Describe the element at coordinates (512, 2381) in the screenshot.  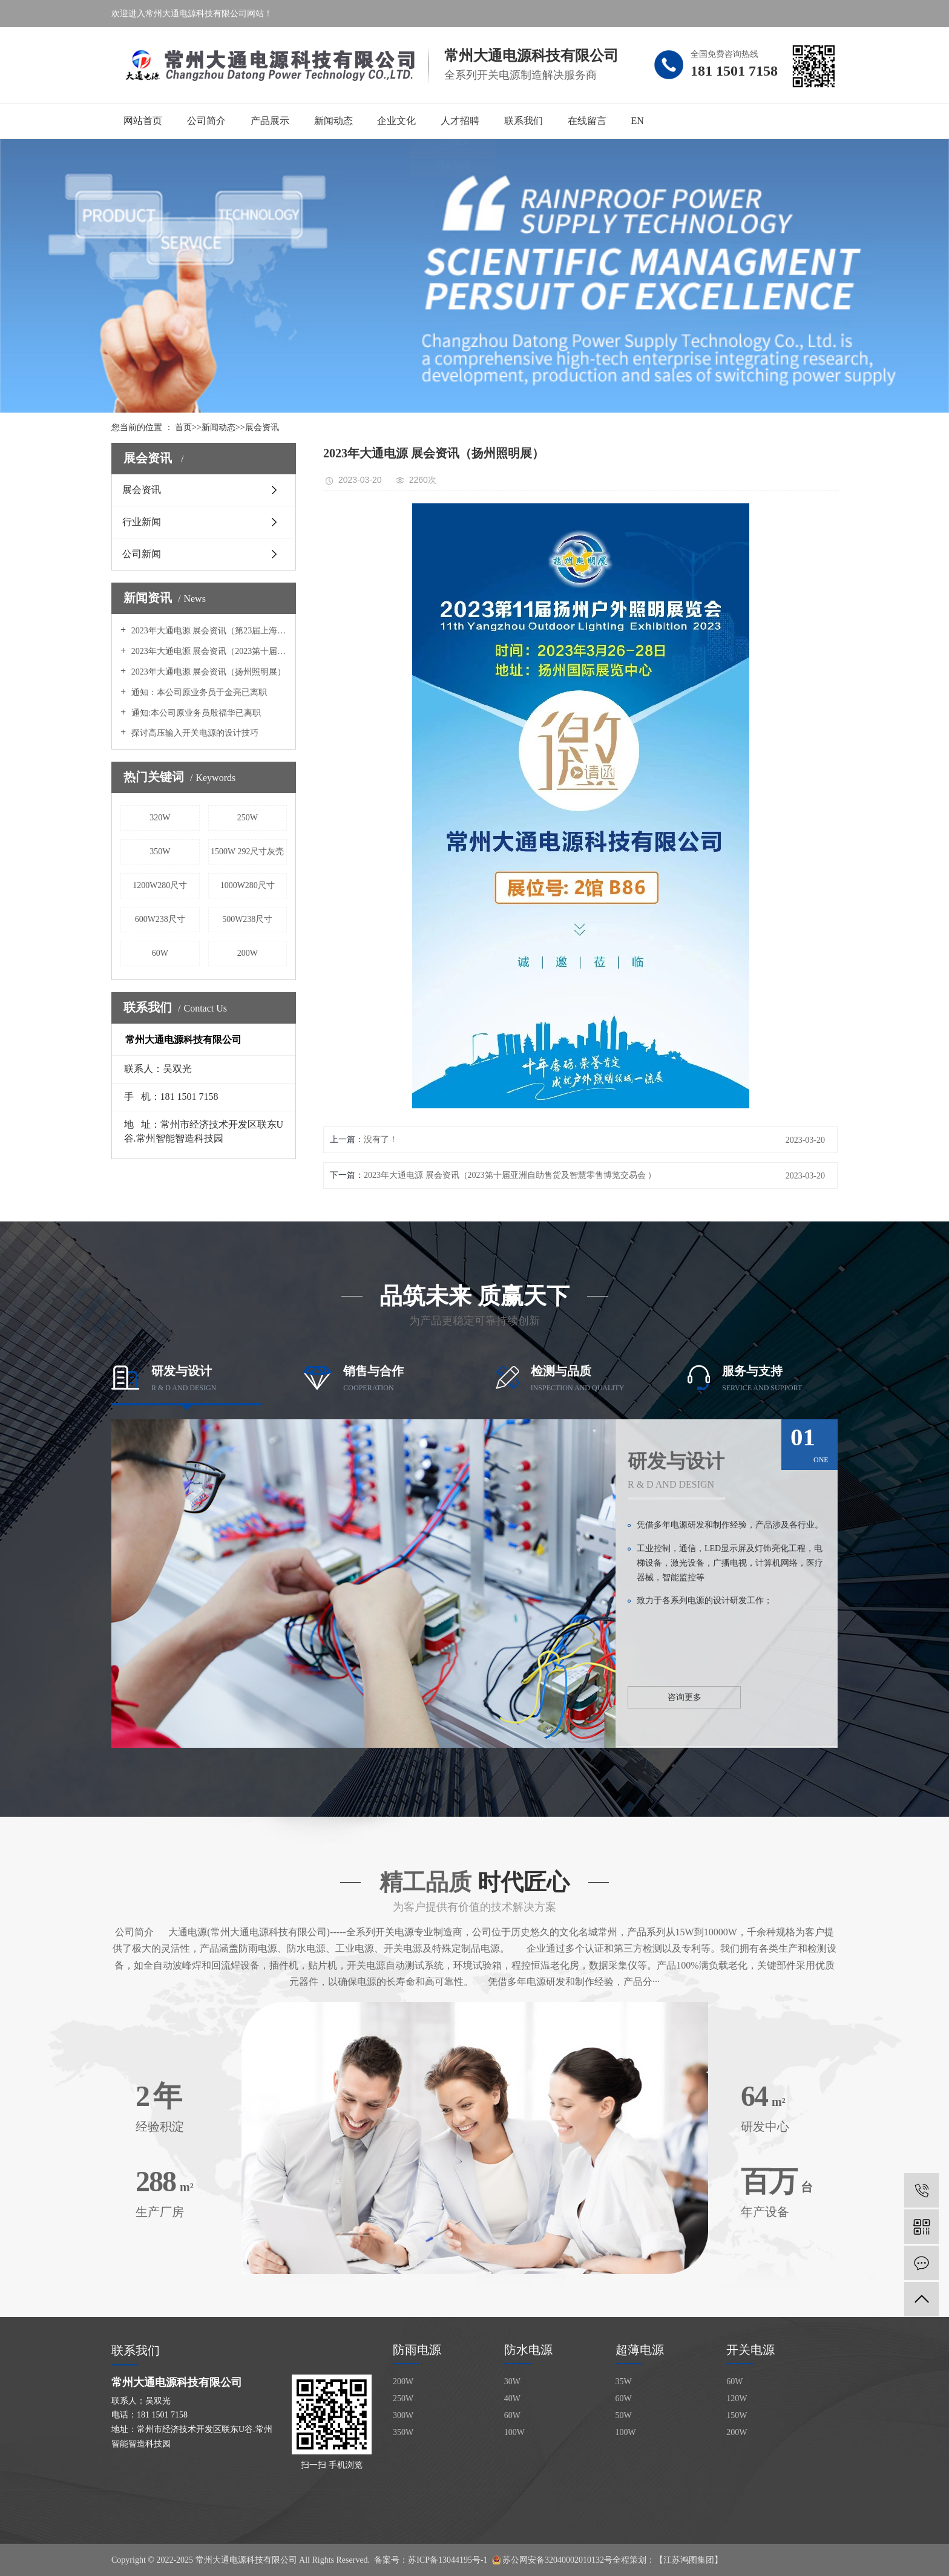
I see `30W` at that location.